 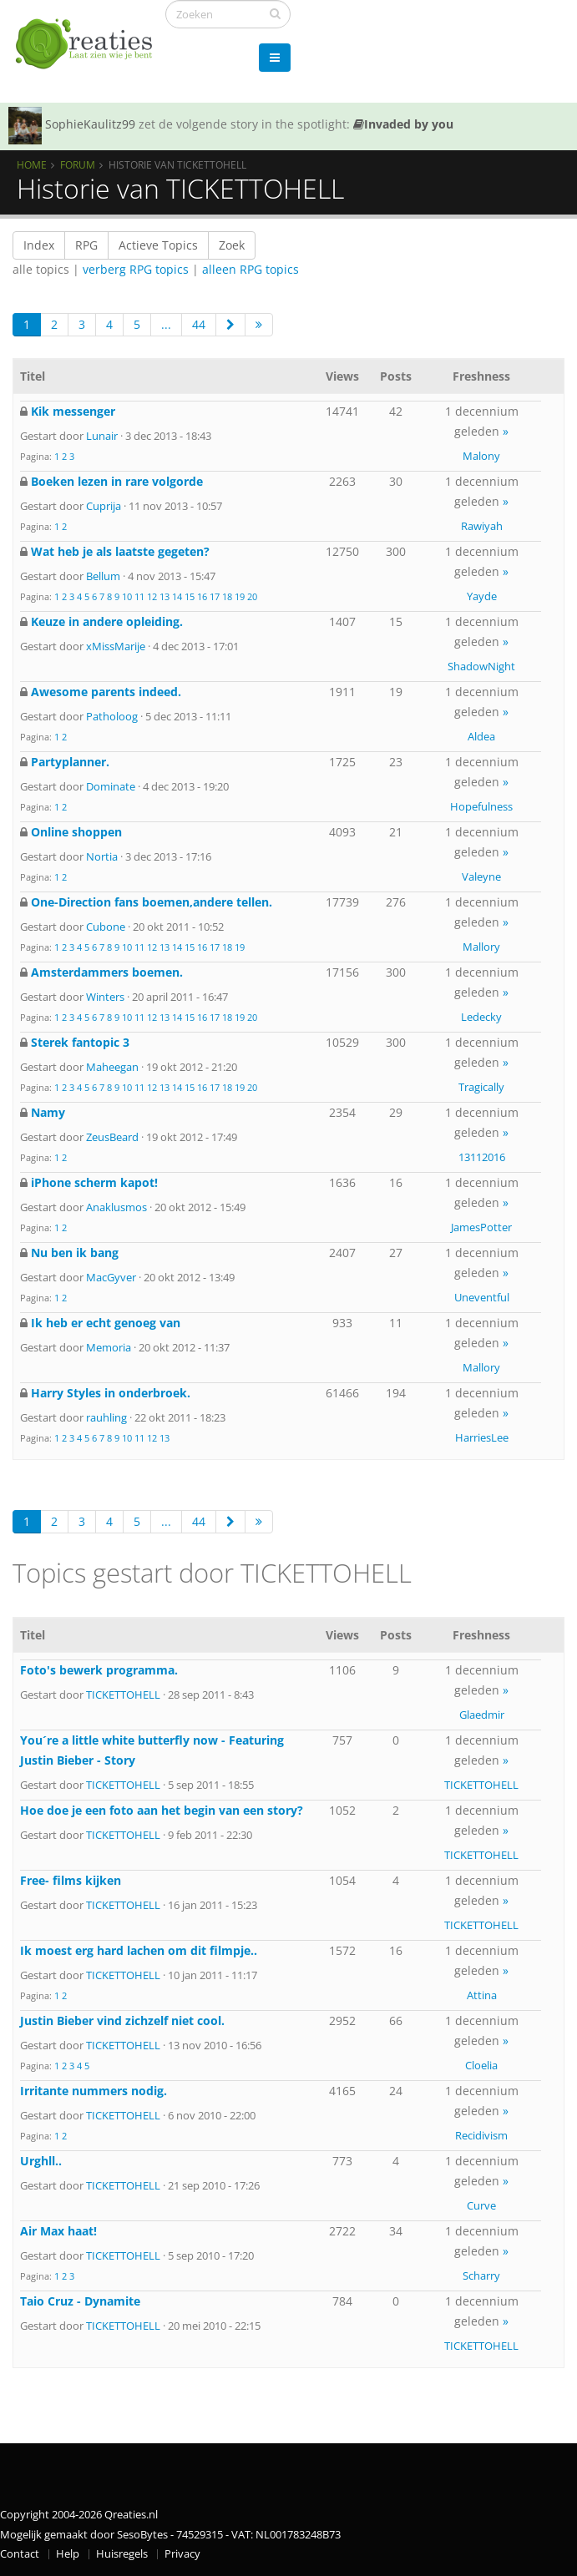 What do you see at coordinates (240, 596) in the screenshot?
I see `19` at bounding box center [240, 596].